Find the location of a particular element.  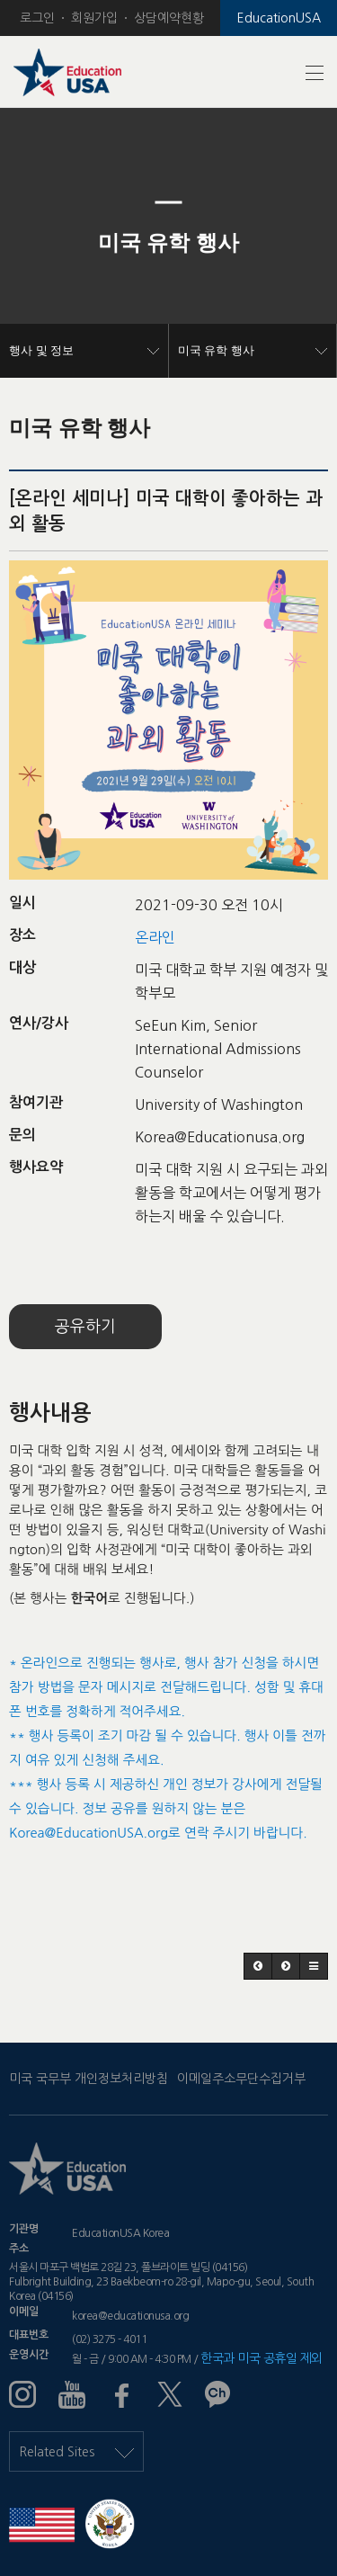

로그인 is located at coordinates (37, 18).